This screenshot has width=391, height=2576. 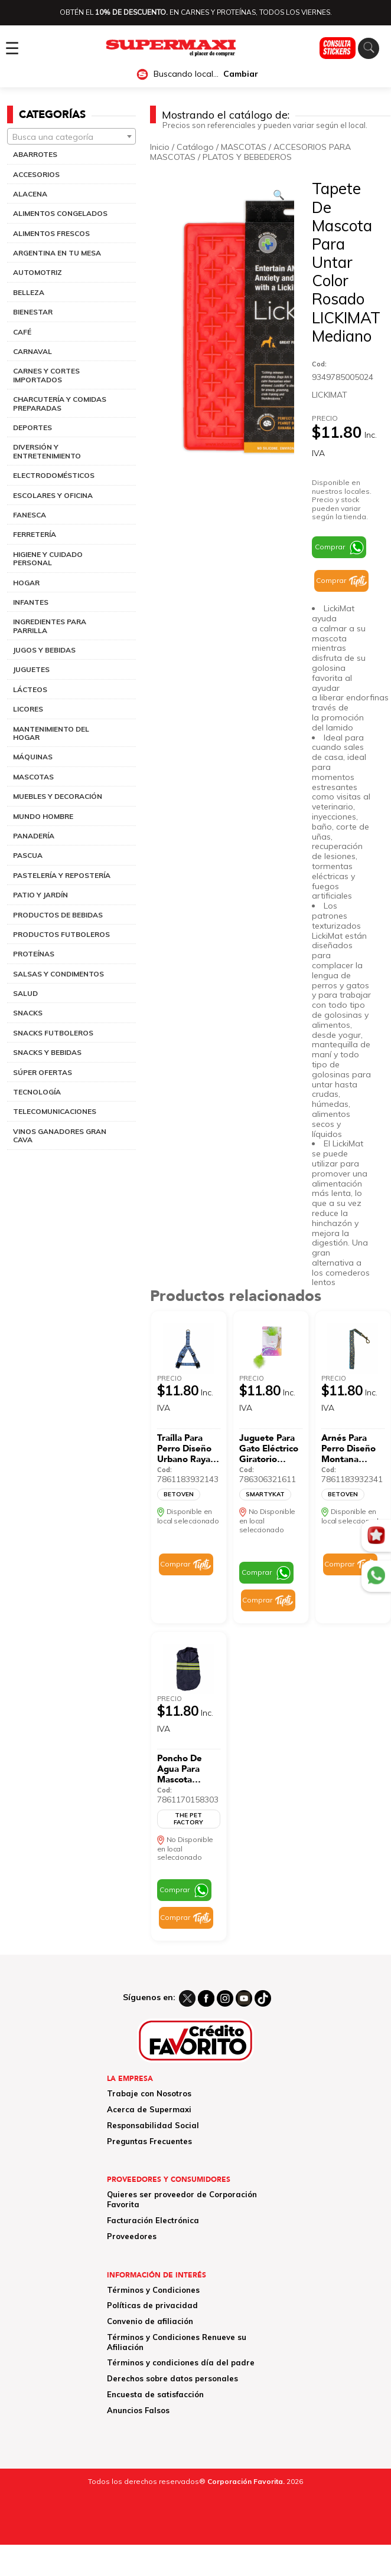 What do you see at coordinates (153, 2290) in the screenshot?
I see `Términos y Condiciones` at bounding box center [153, 2290].